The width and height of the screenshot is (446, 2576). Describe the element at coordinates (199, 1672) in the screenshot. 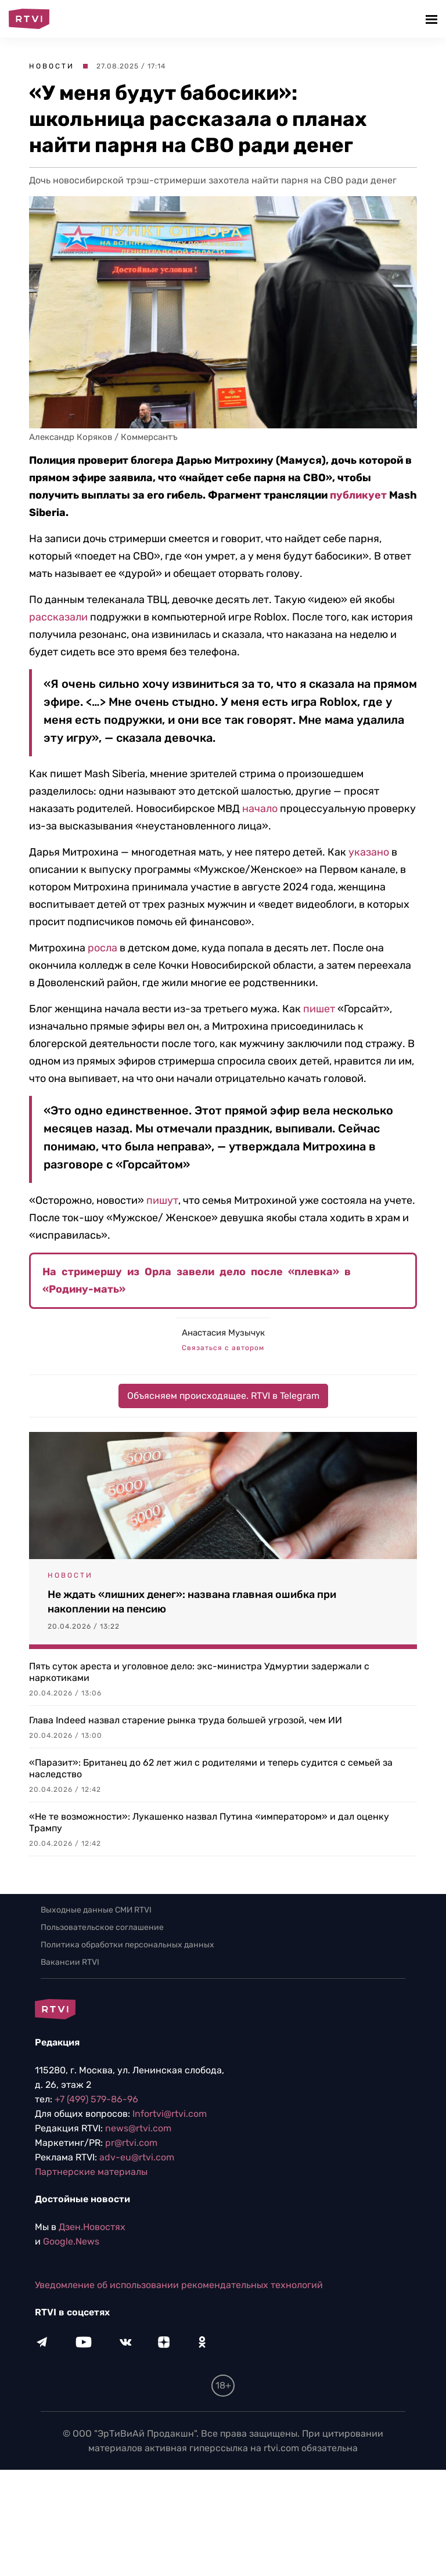

I see `Пять суток ареста и уголовное дело: экс-министра Удмуртии задержали с наркотиками` at that location.